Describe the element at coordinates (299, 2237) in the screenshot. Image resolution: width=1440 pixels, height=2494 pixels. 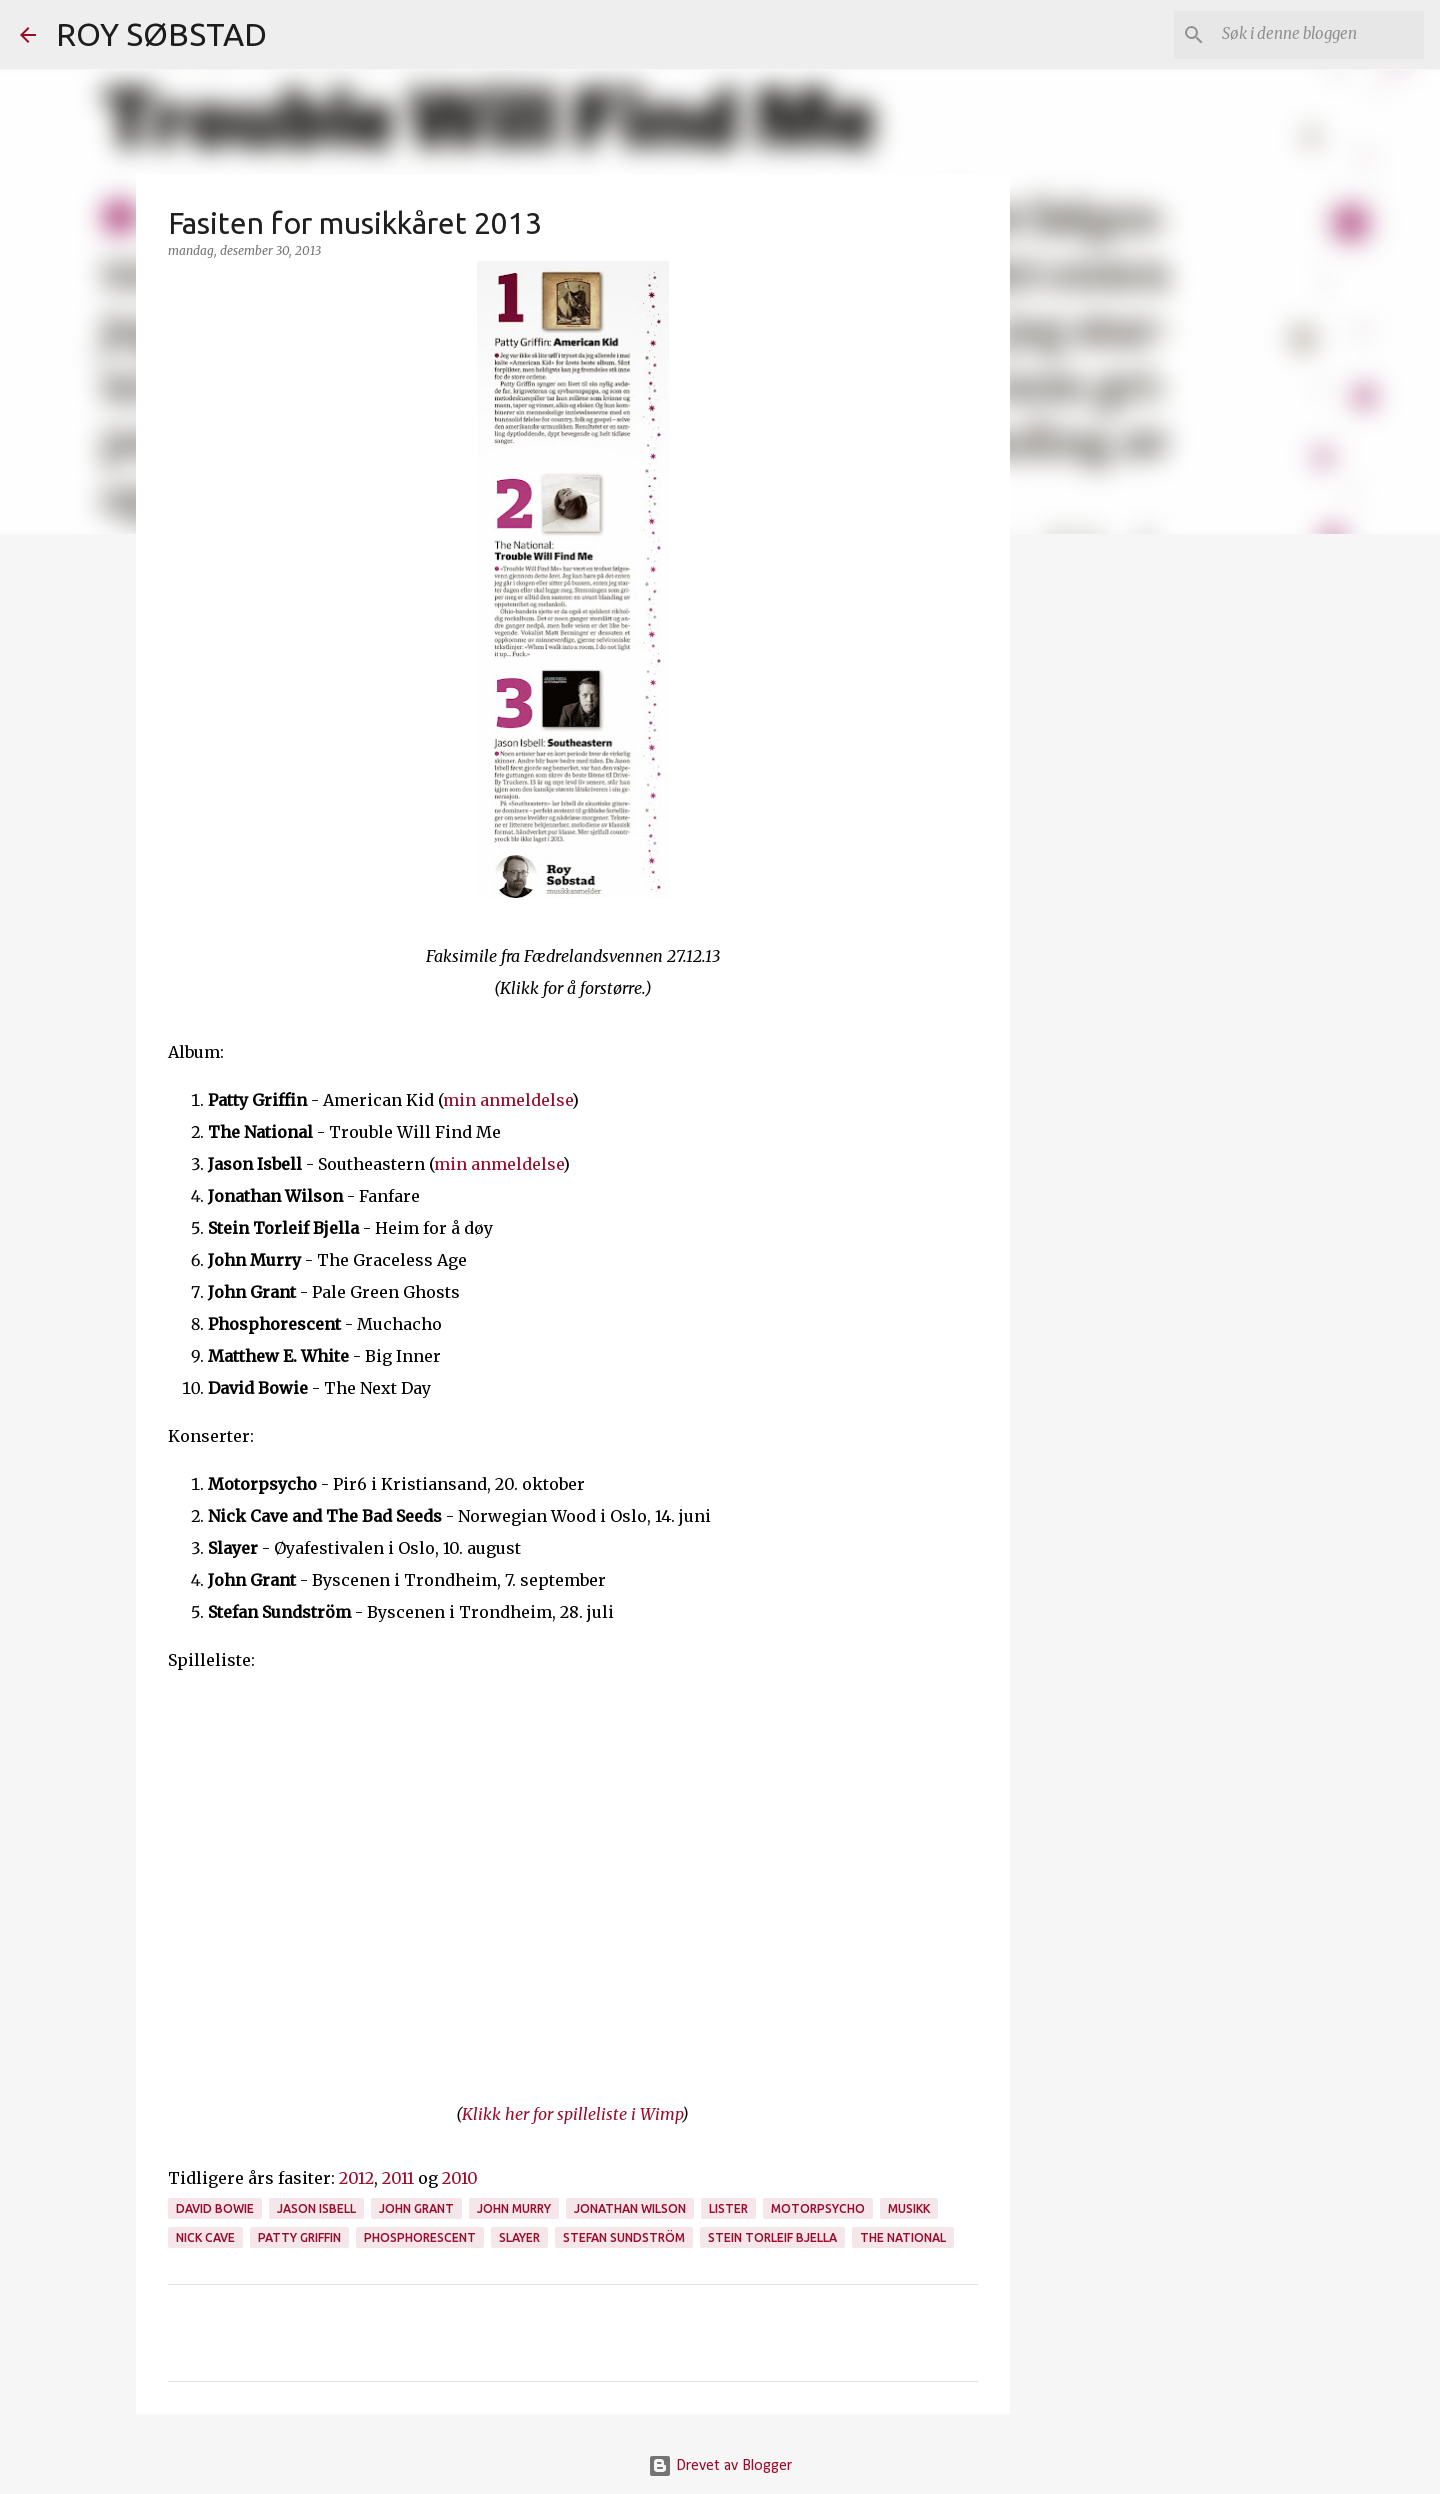
I see `Patty Griffin` at that location.